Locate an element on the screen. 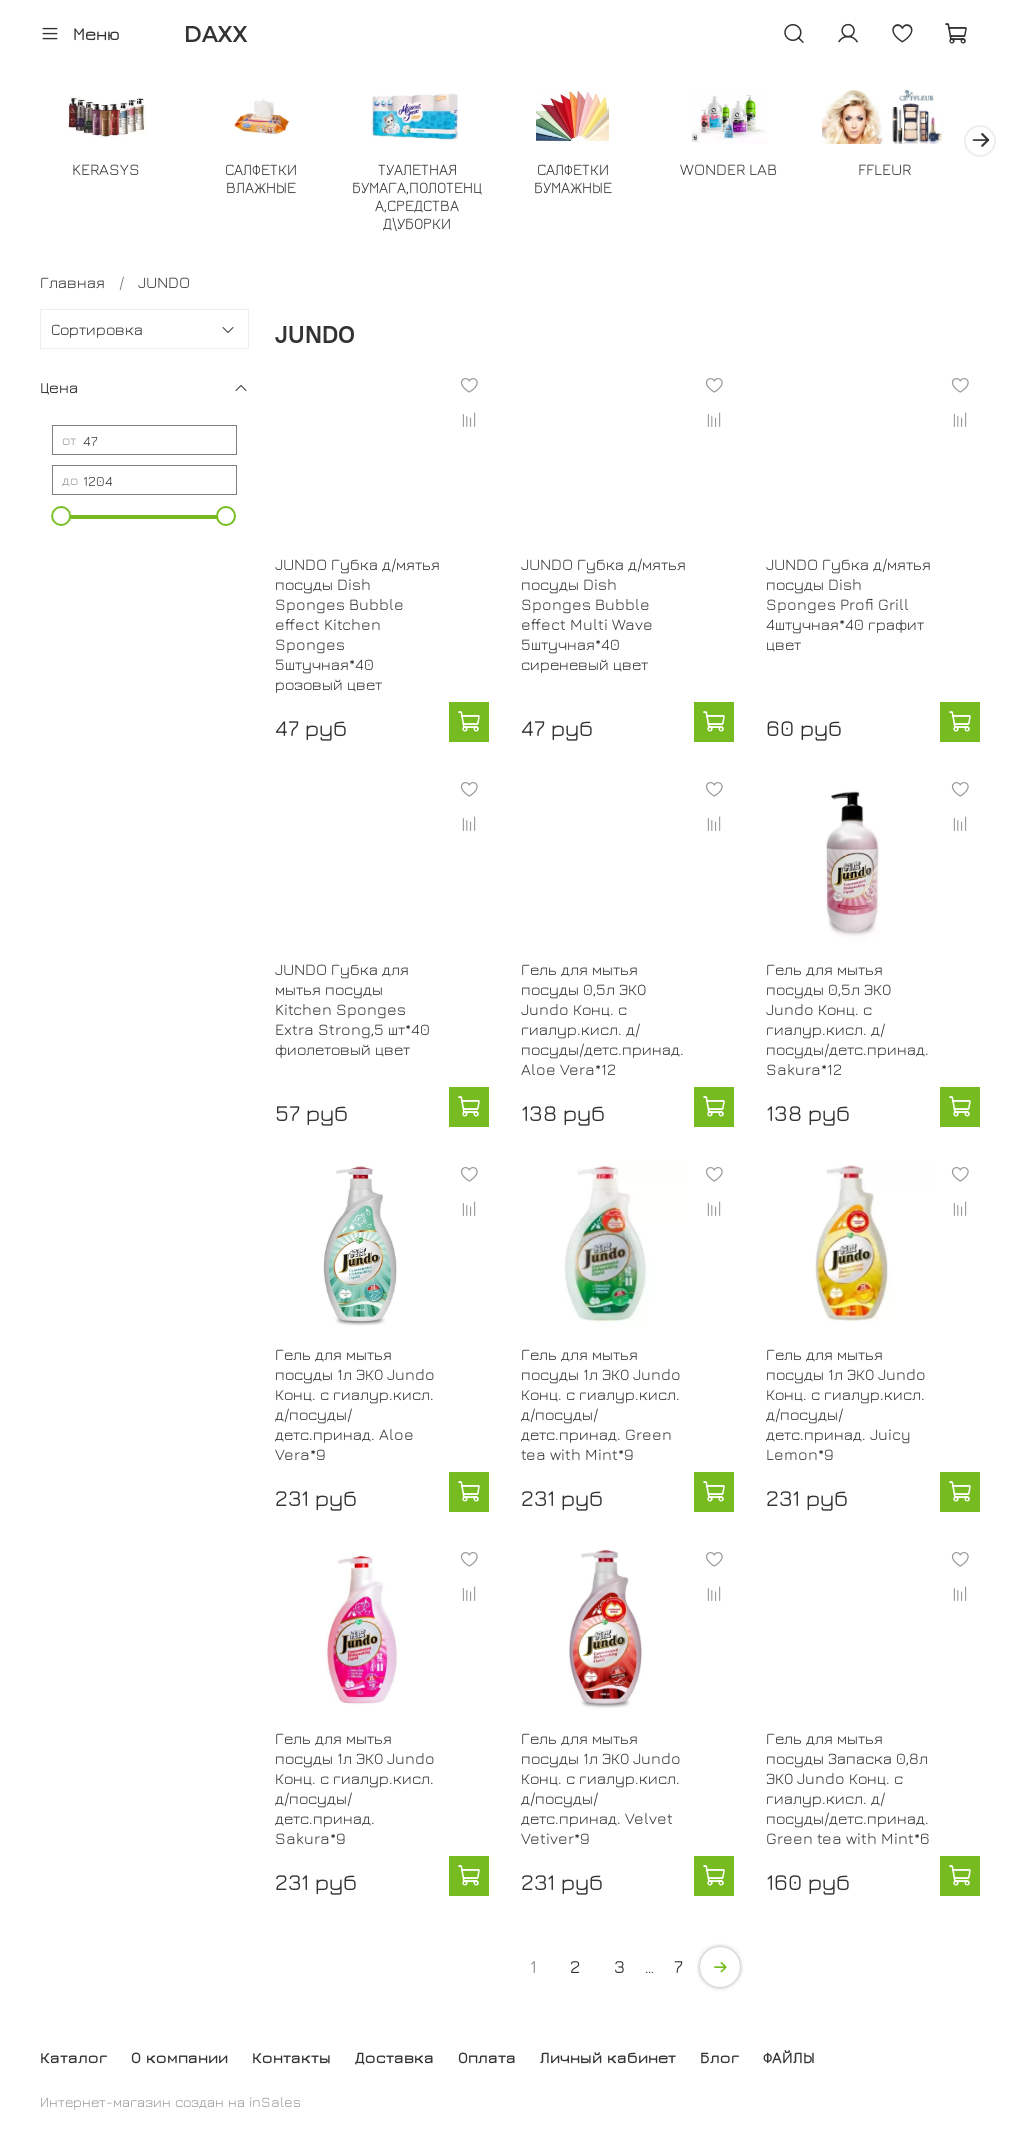 This screenshot has width=1020, height=2133. JUNDO Губка д/мятья посуды Dish Sponges Profi Grill 4штучная*40 графит цвет is located at coordinates (848, 606).